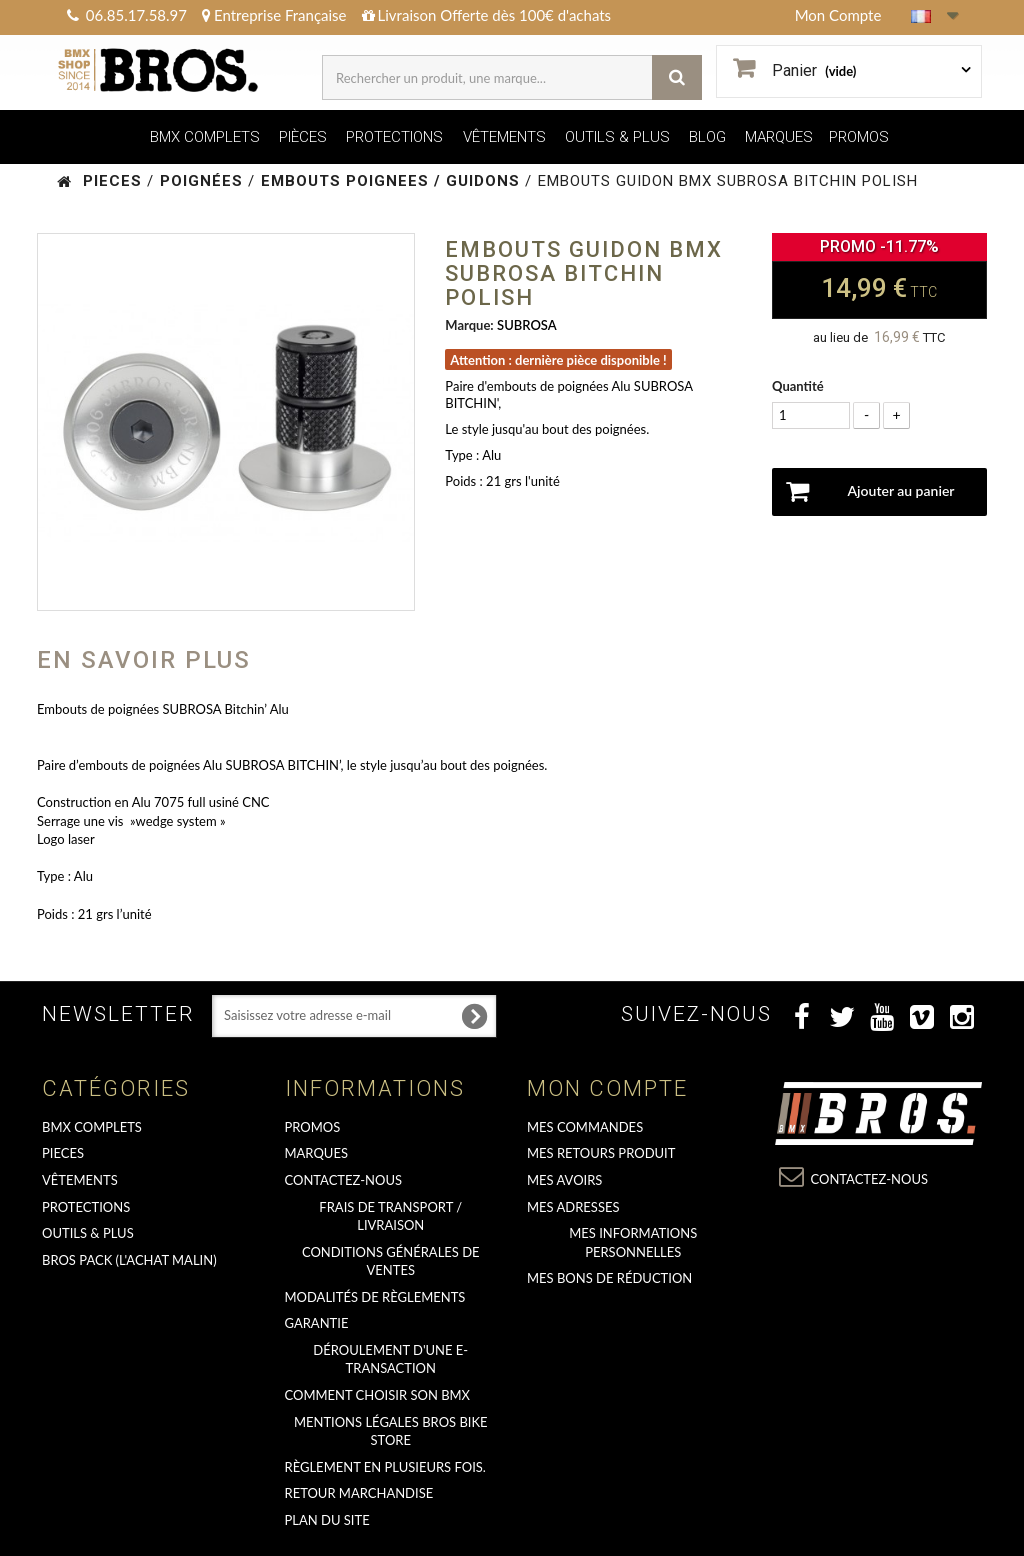  What do you see at coordinates (375, 1297) in the screenshot?
I see `Modalités de règlements` at bounding box center [375, 1297].